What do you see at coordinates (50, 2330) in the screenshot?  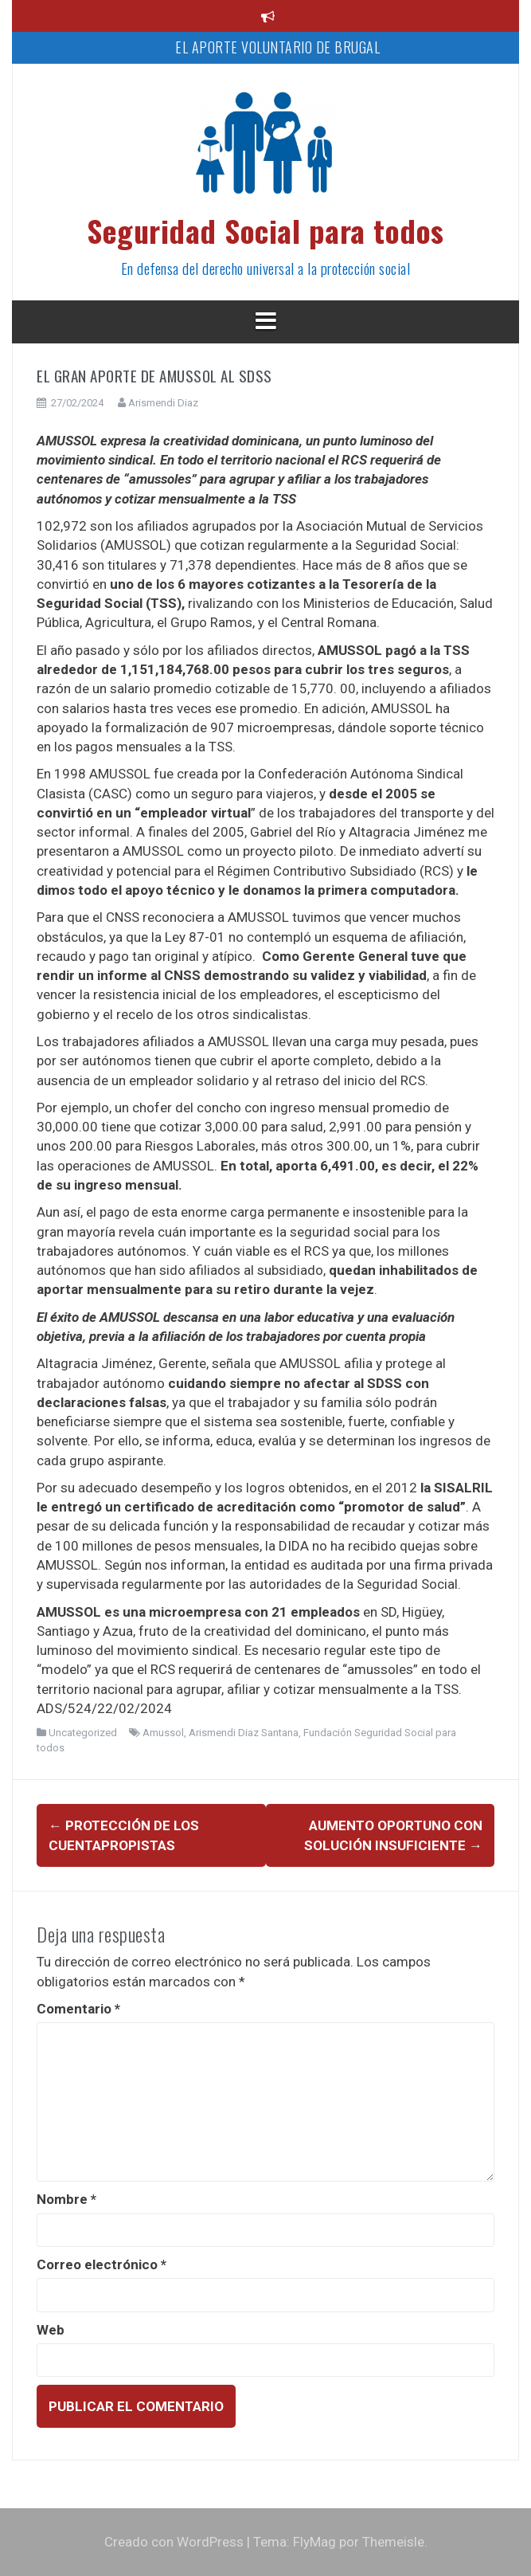 I see `Web` at bounding box center [50, 2330].